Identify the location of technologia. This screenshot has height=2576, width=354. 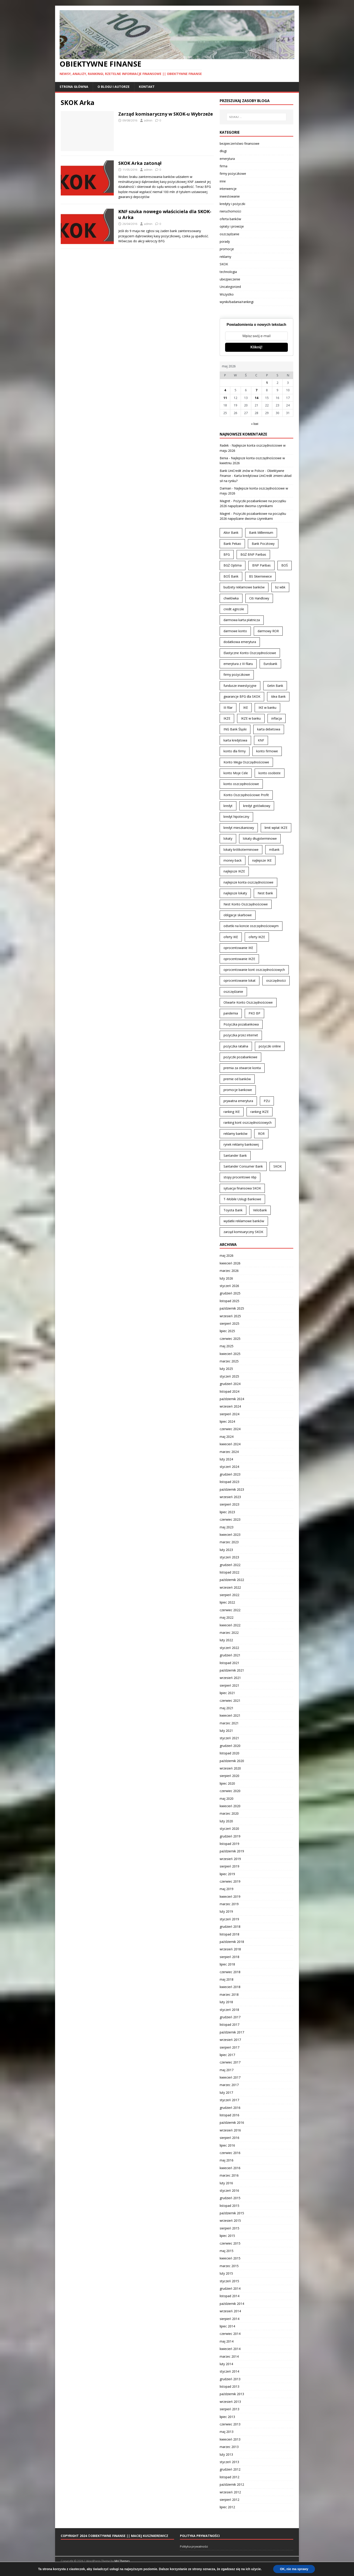
(228, 272).